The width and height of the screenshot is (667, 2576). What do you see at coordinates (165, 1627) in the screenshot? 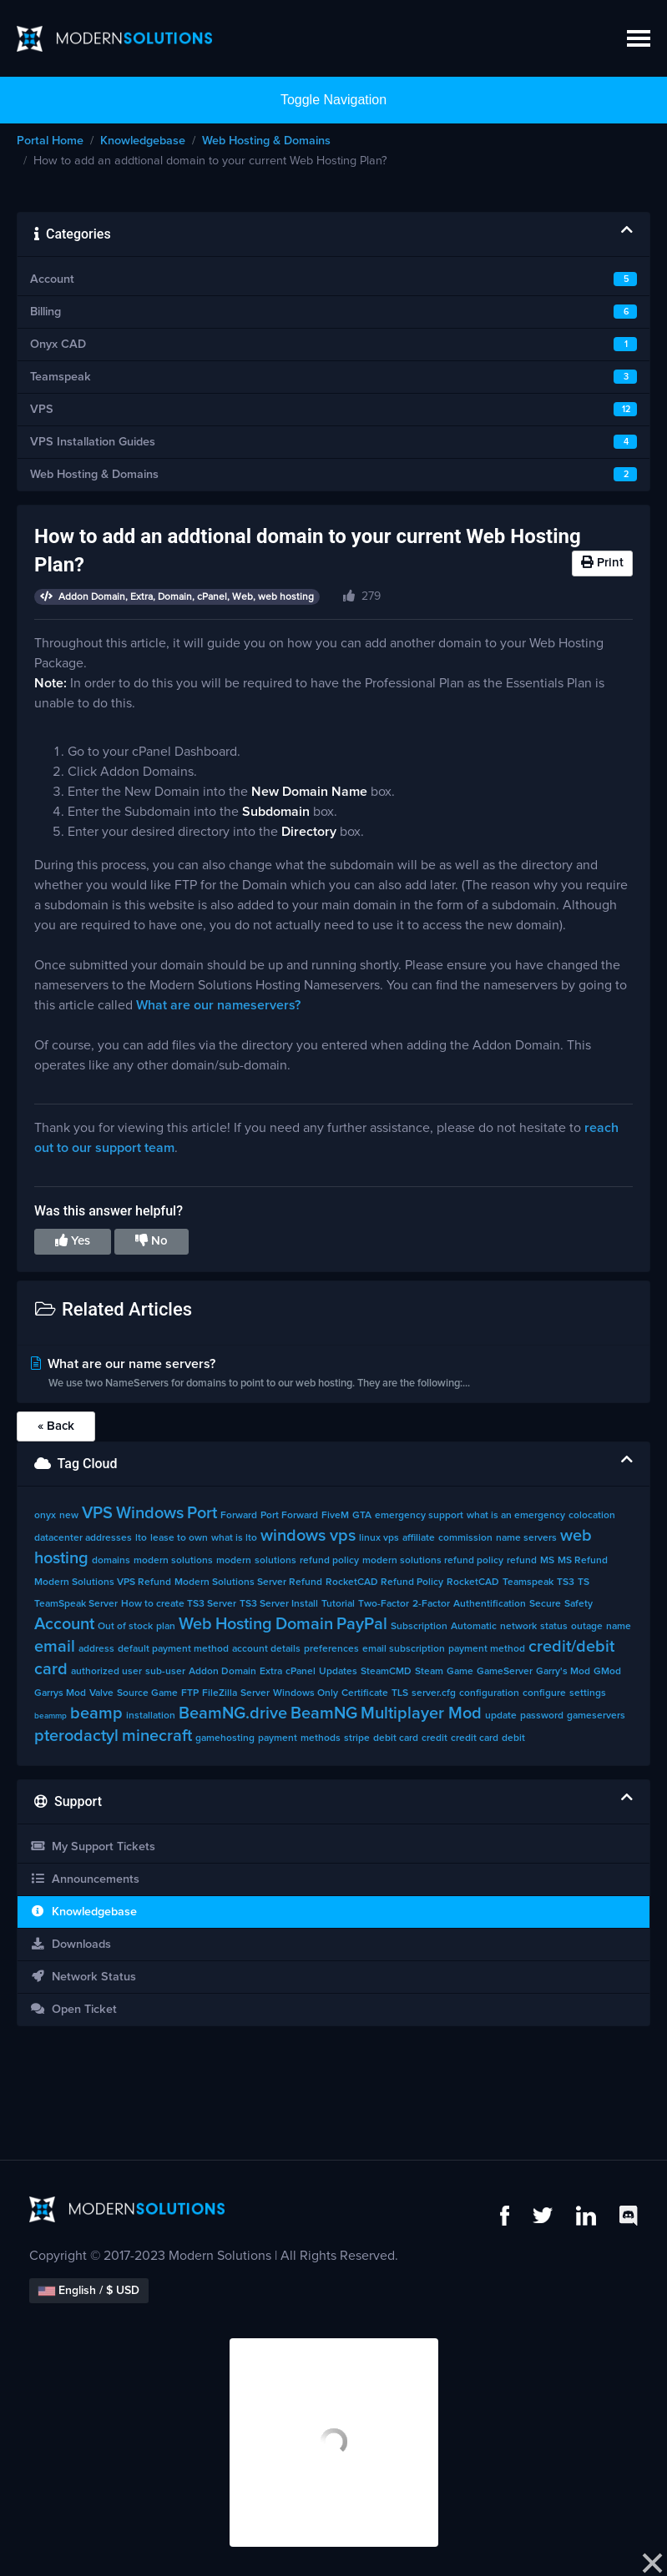
I see `plan` at bounding box center [165, 1627].